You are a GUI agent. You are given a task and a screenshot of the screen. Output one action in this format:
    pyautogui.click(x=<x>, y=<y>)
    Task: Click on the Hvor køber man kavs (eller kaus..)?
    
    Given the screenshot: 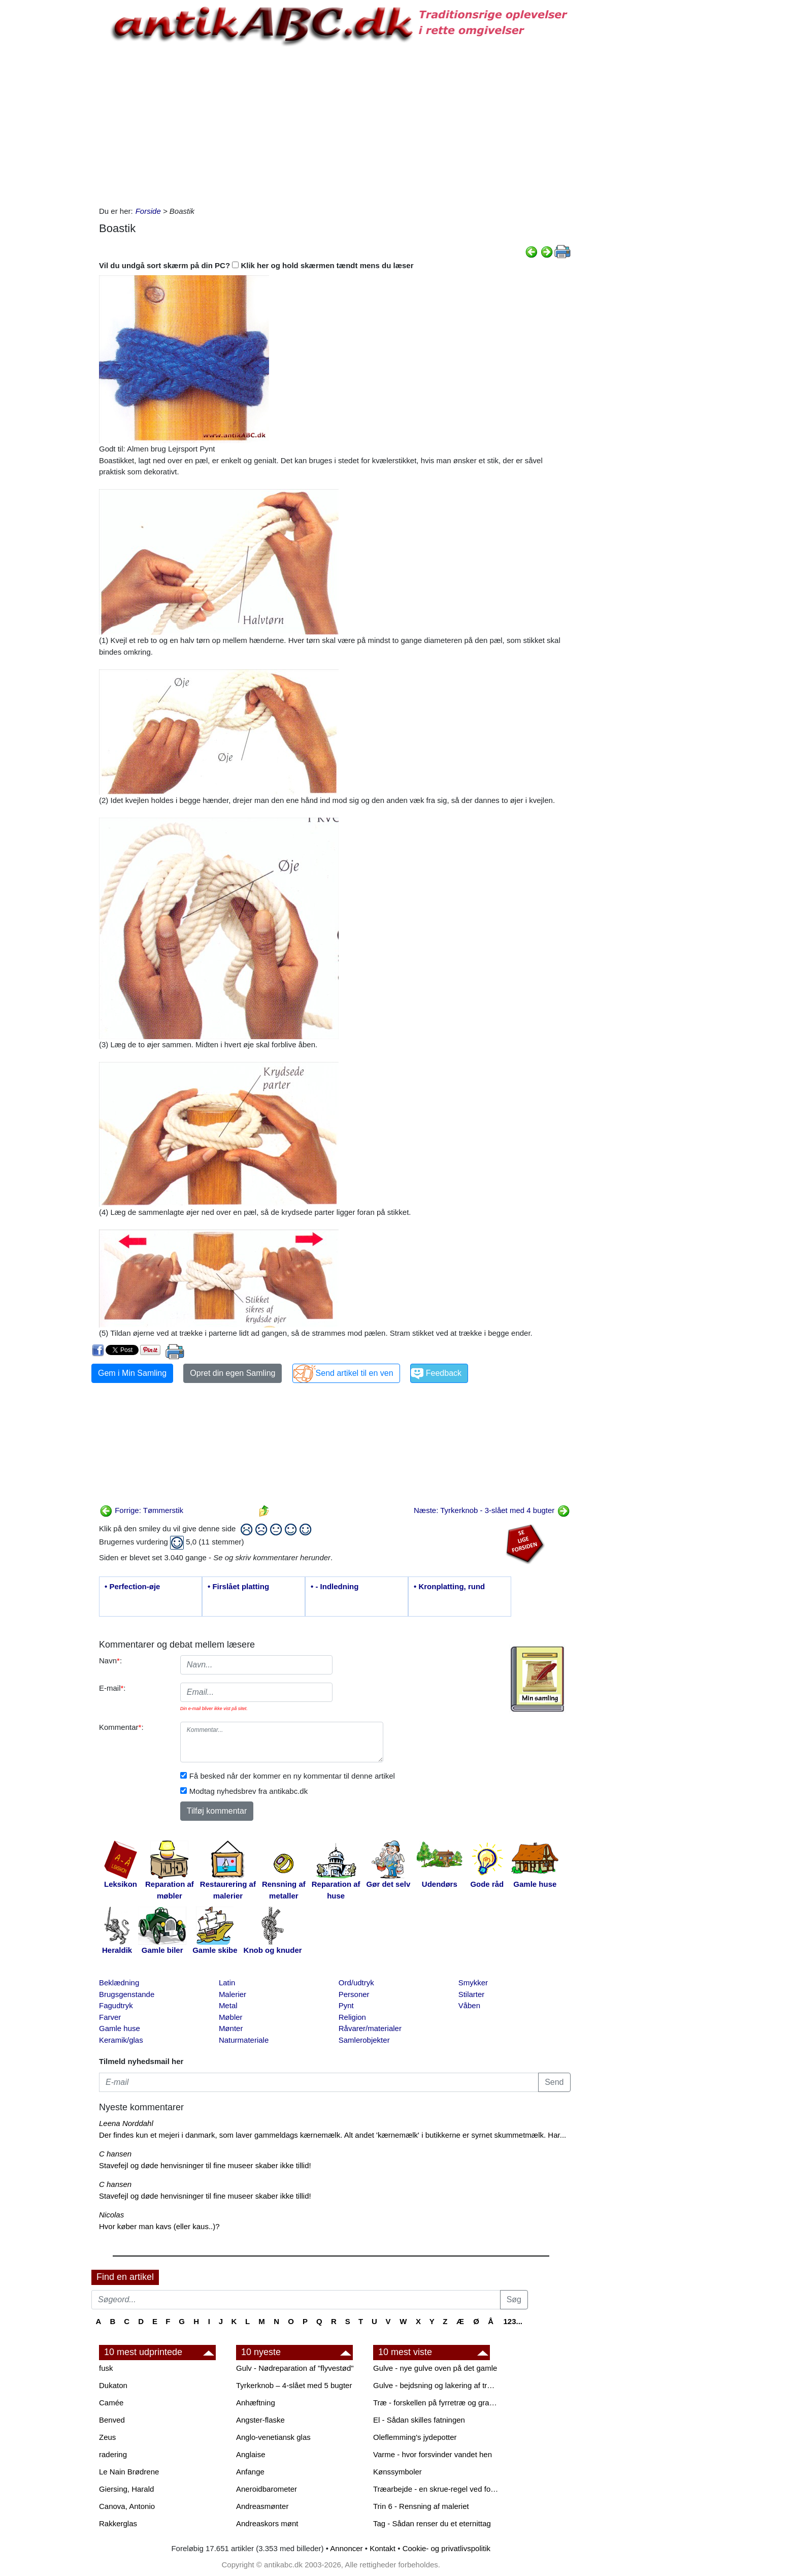 What is the action you would take?
    pyautogui.click(x=159, y=2226)
    